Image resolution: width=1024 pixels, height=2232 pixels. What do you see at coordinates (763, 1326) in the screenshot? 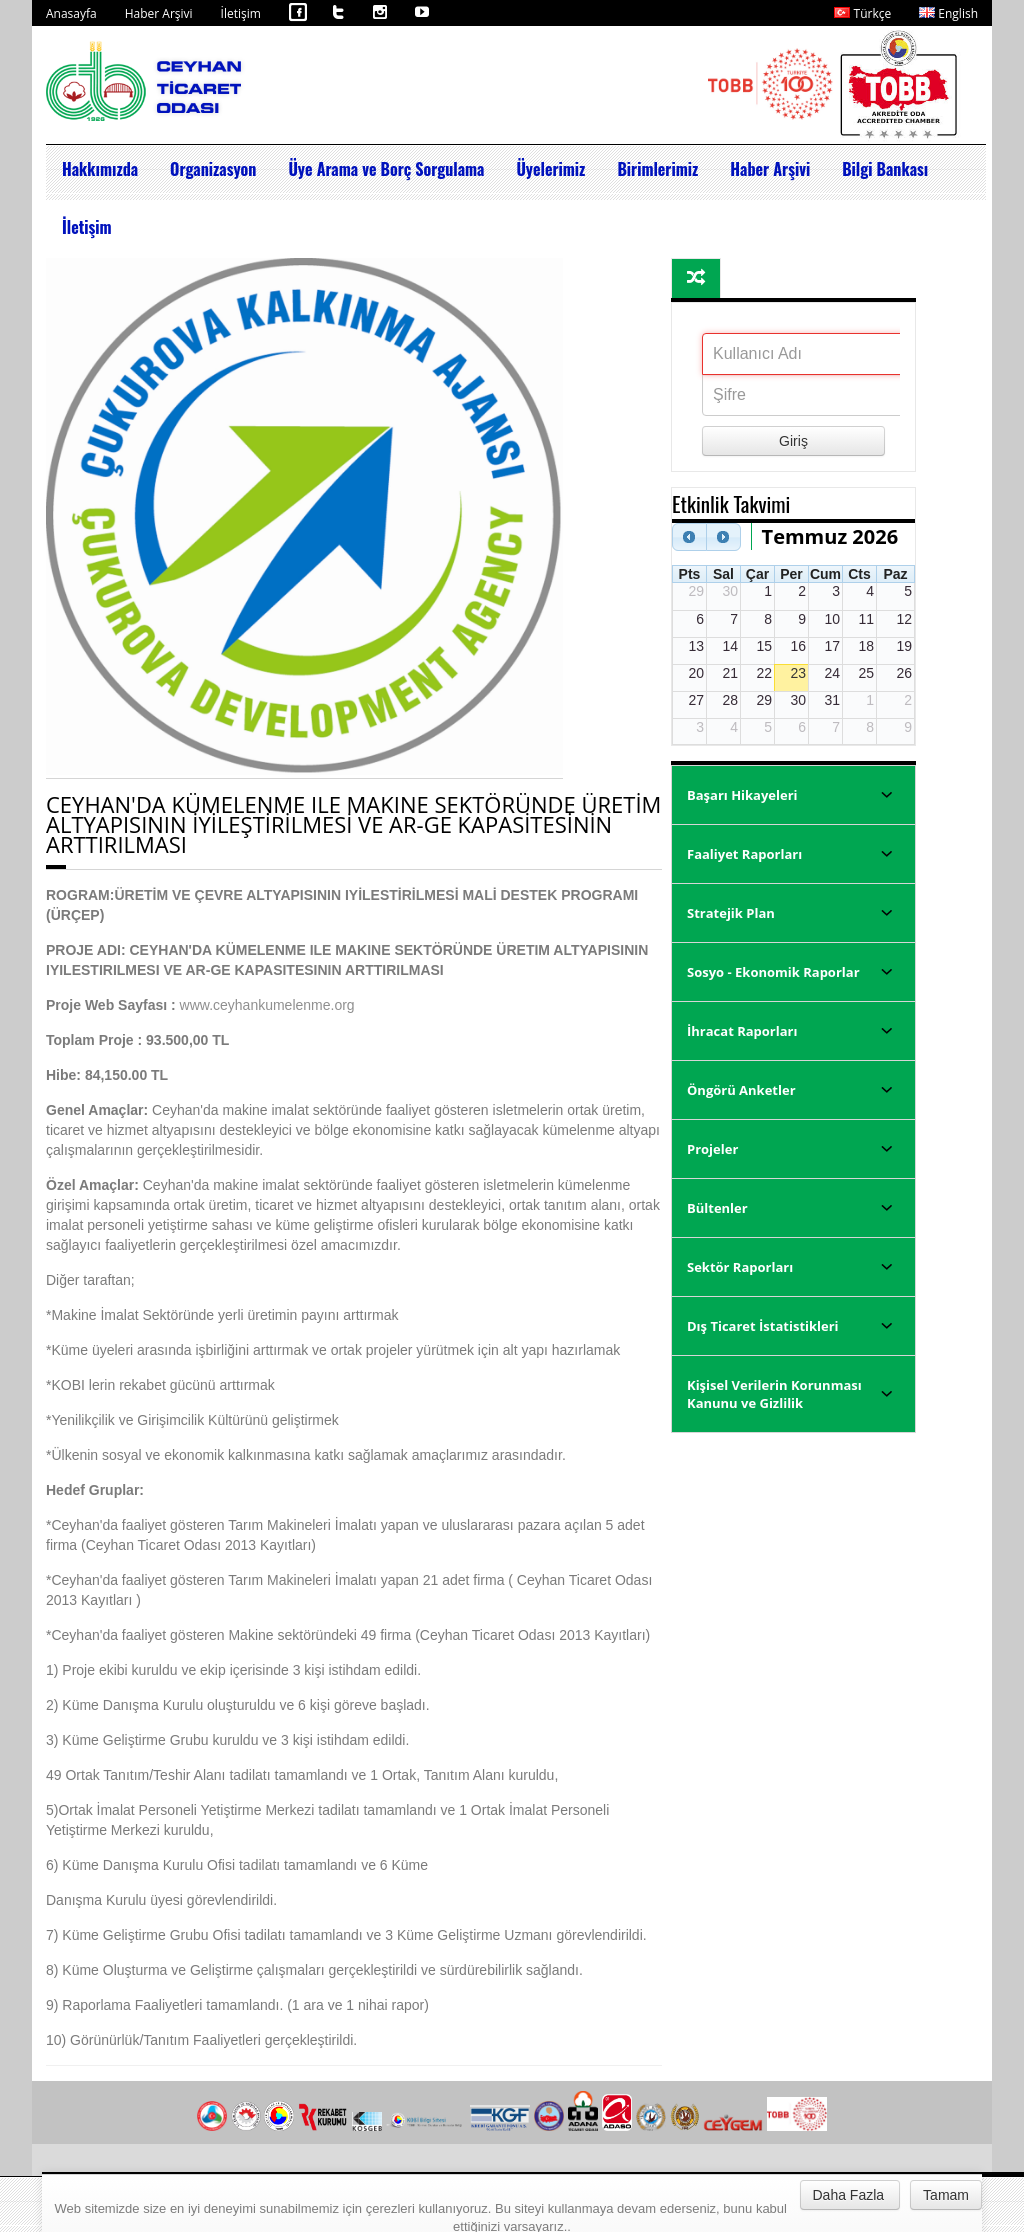
I see `Dış Ticaret İstatistikleri` at bounding box center [763, 1326].